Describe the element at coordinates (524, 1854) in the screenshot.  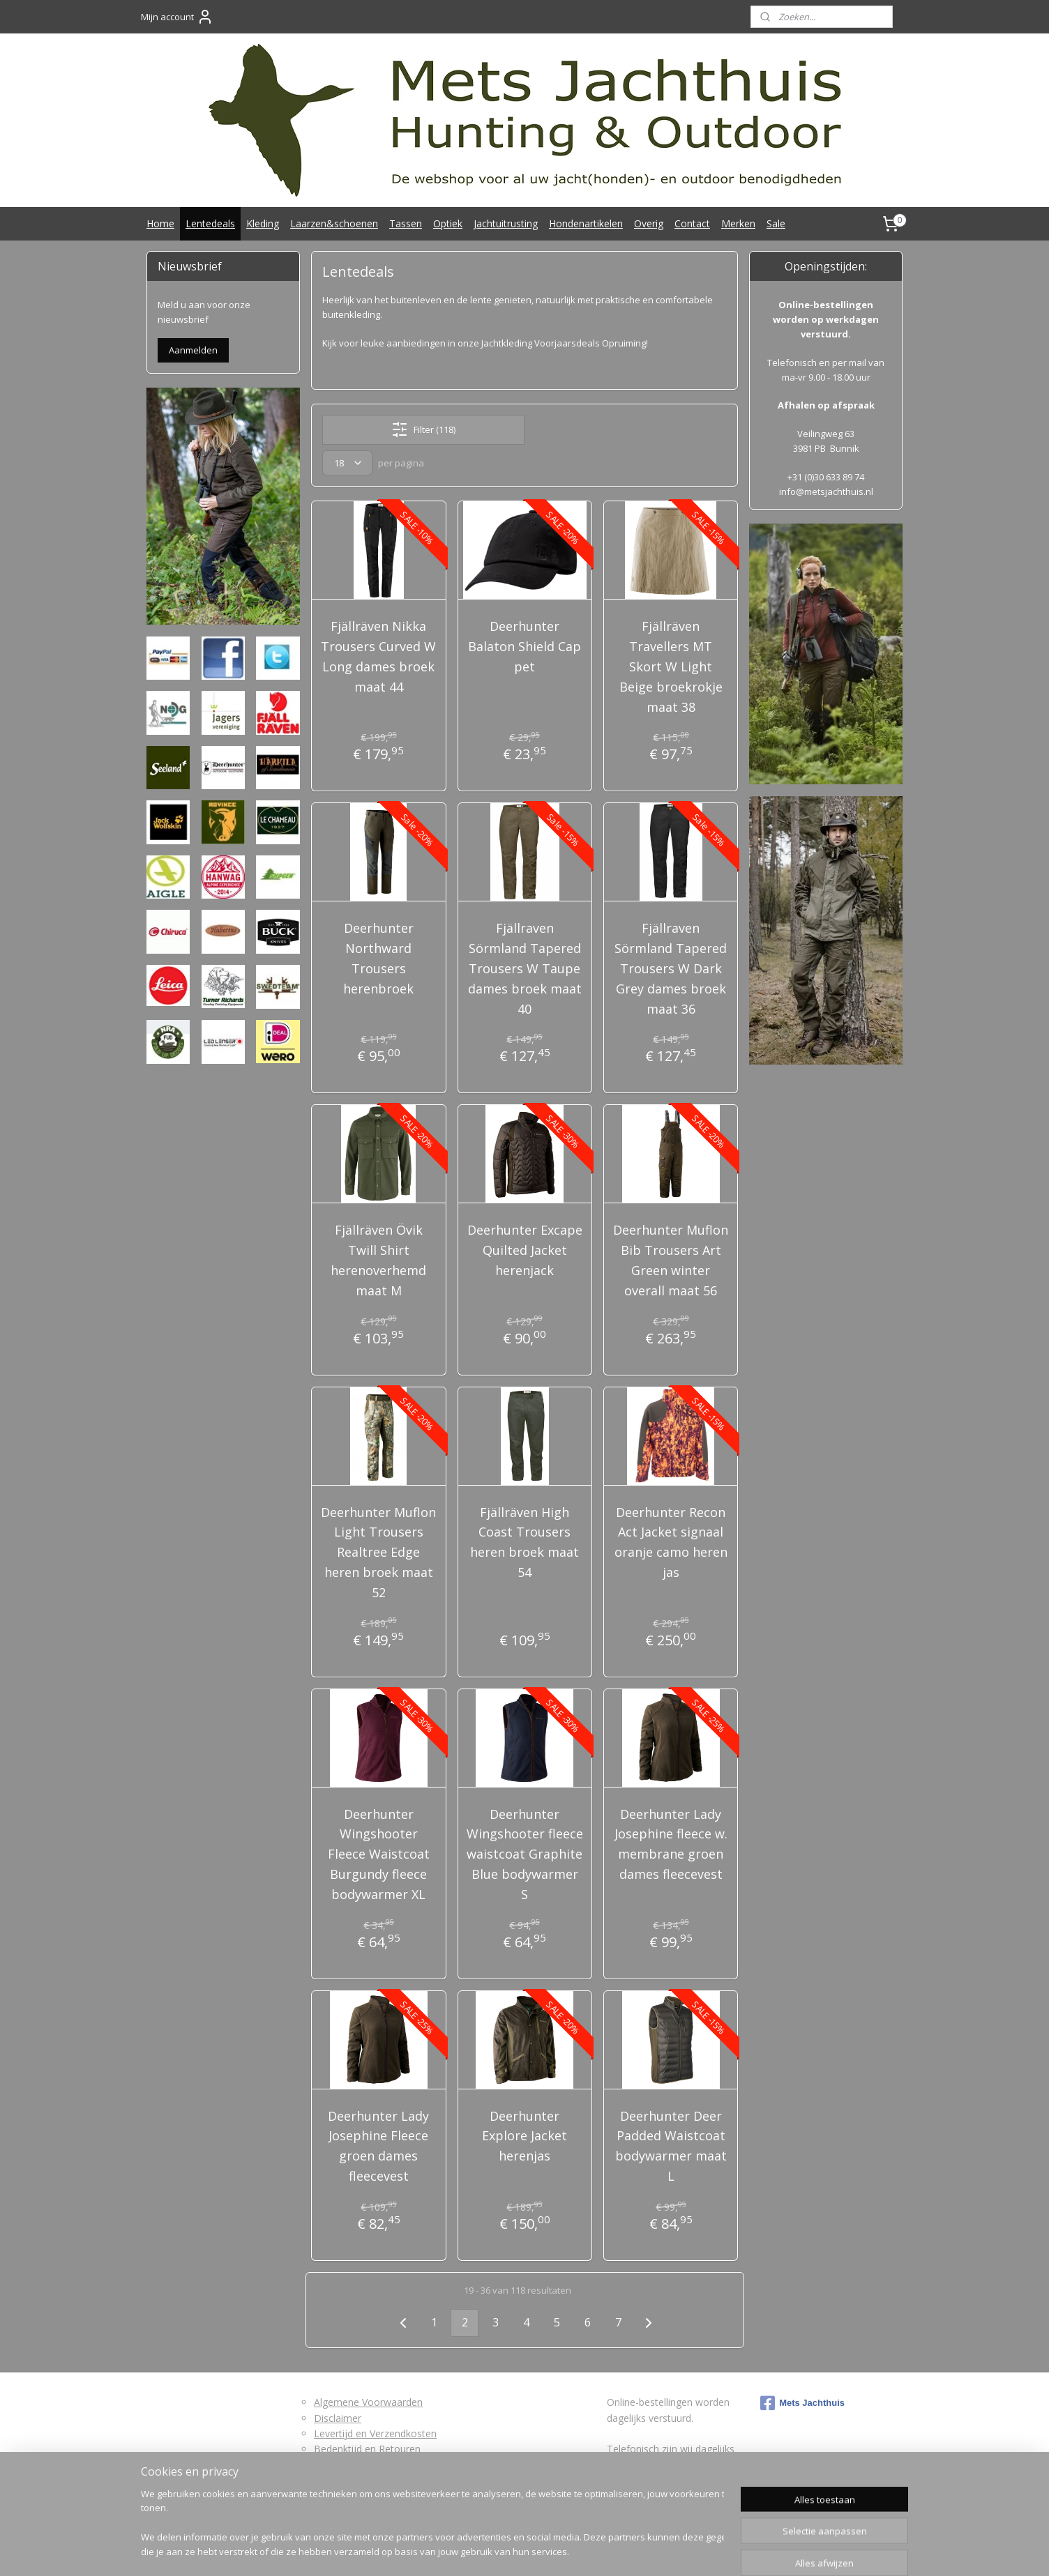
I see `Deerhunter Wingshooter fleece waistcoat Graphite Blue bodywarmer S` at that location.